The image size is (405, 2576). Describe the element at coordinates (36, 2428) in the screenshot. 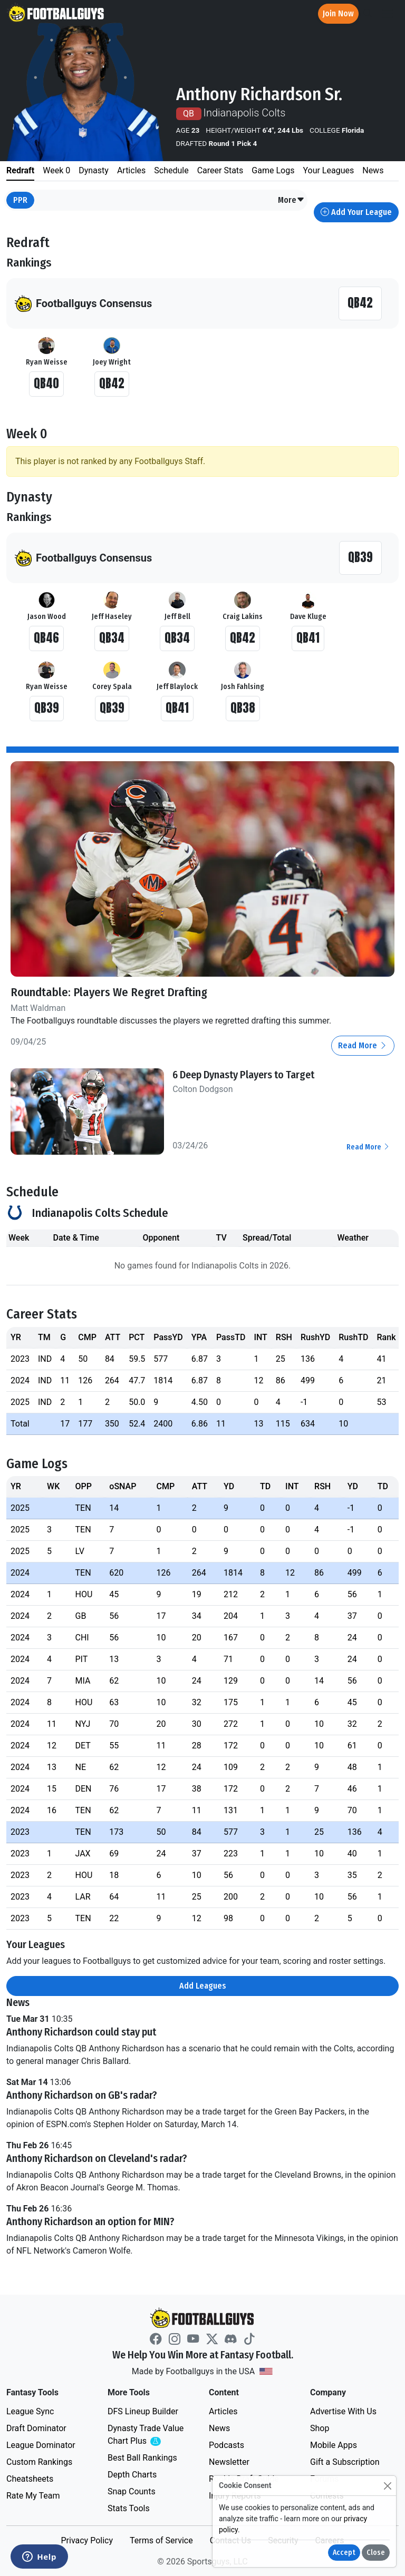

I see `Draft Dominator` at that location.